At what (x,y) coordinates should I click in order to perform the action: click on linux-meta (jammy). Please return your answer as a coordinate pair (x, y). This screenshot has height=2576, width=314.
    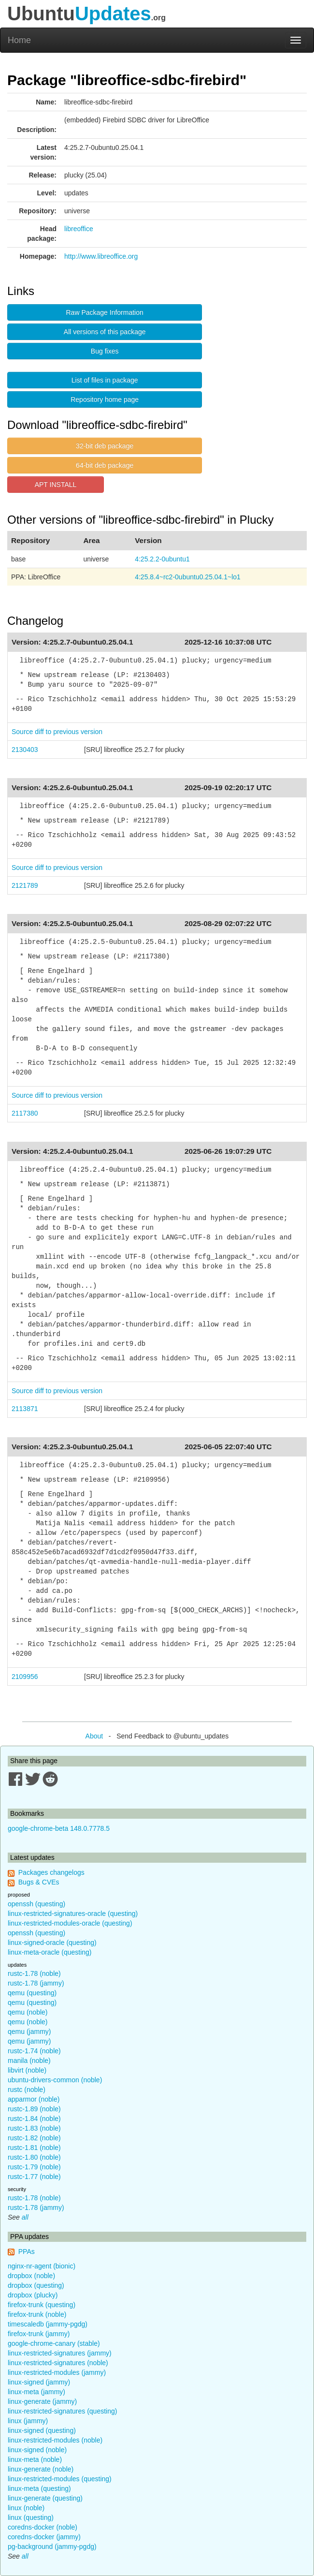
    Looking at the image, I should click on (36, 2392).